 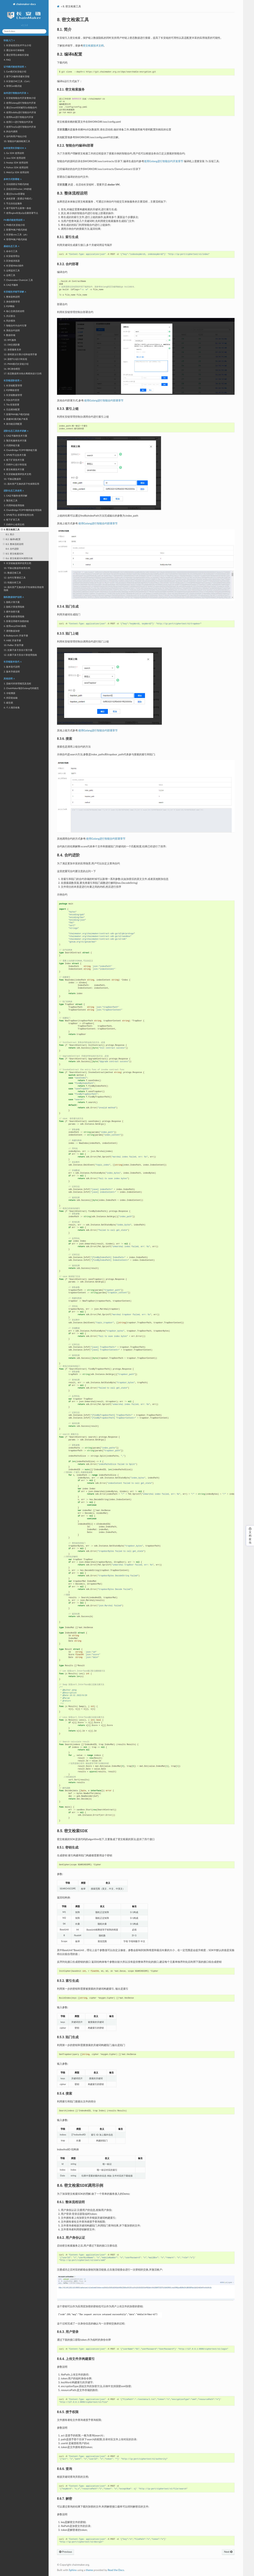 I want to click on 15. PWK模式长安链介绍, so click(x=16, y=364).